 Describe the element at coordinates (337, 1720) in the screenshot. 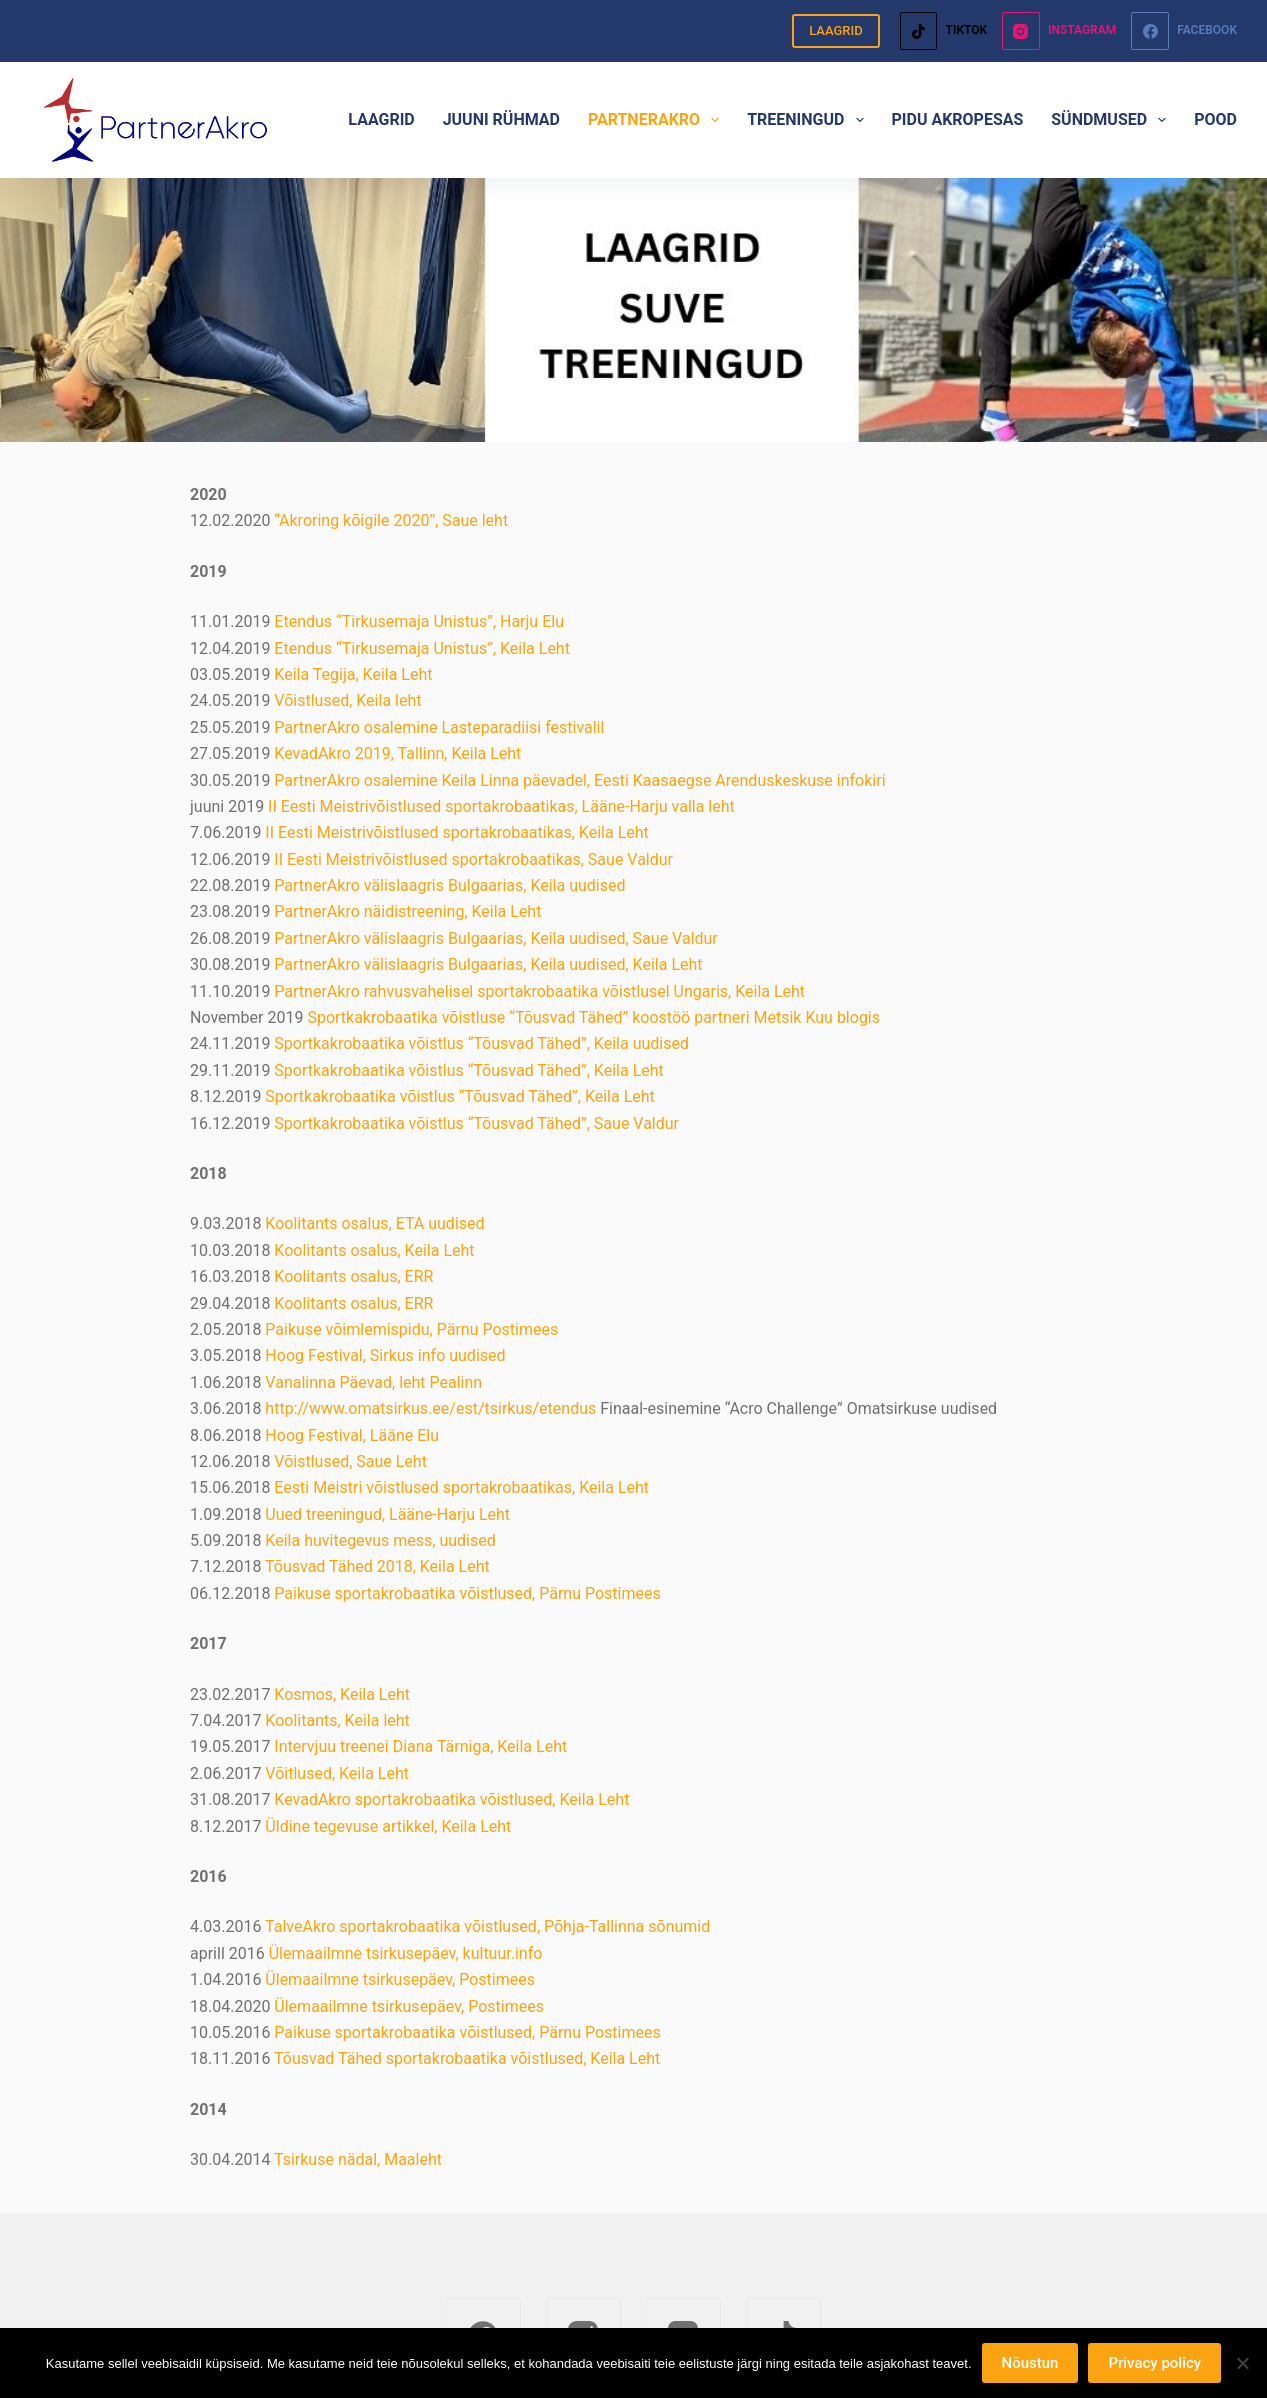

I see `Koolitants, Keila leht` at that location.